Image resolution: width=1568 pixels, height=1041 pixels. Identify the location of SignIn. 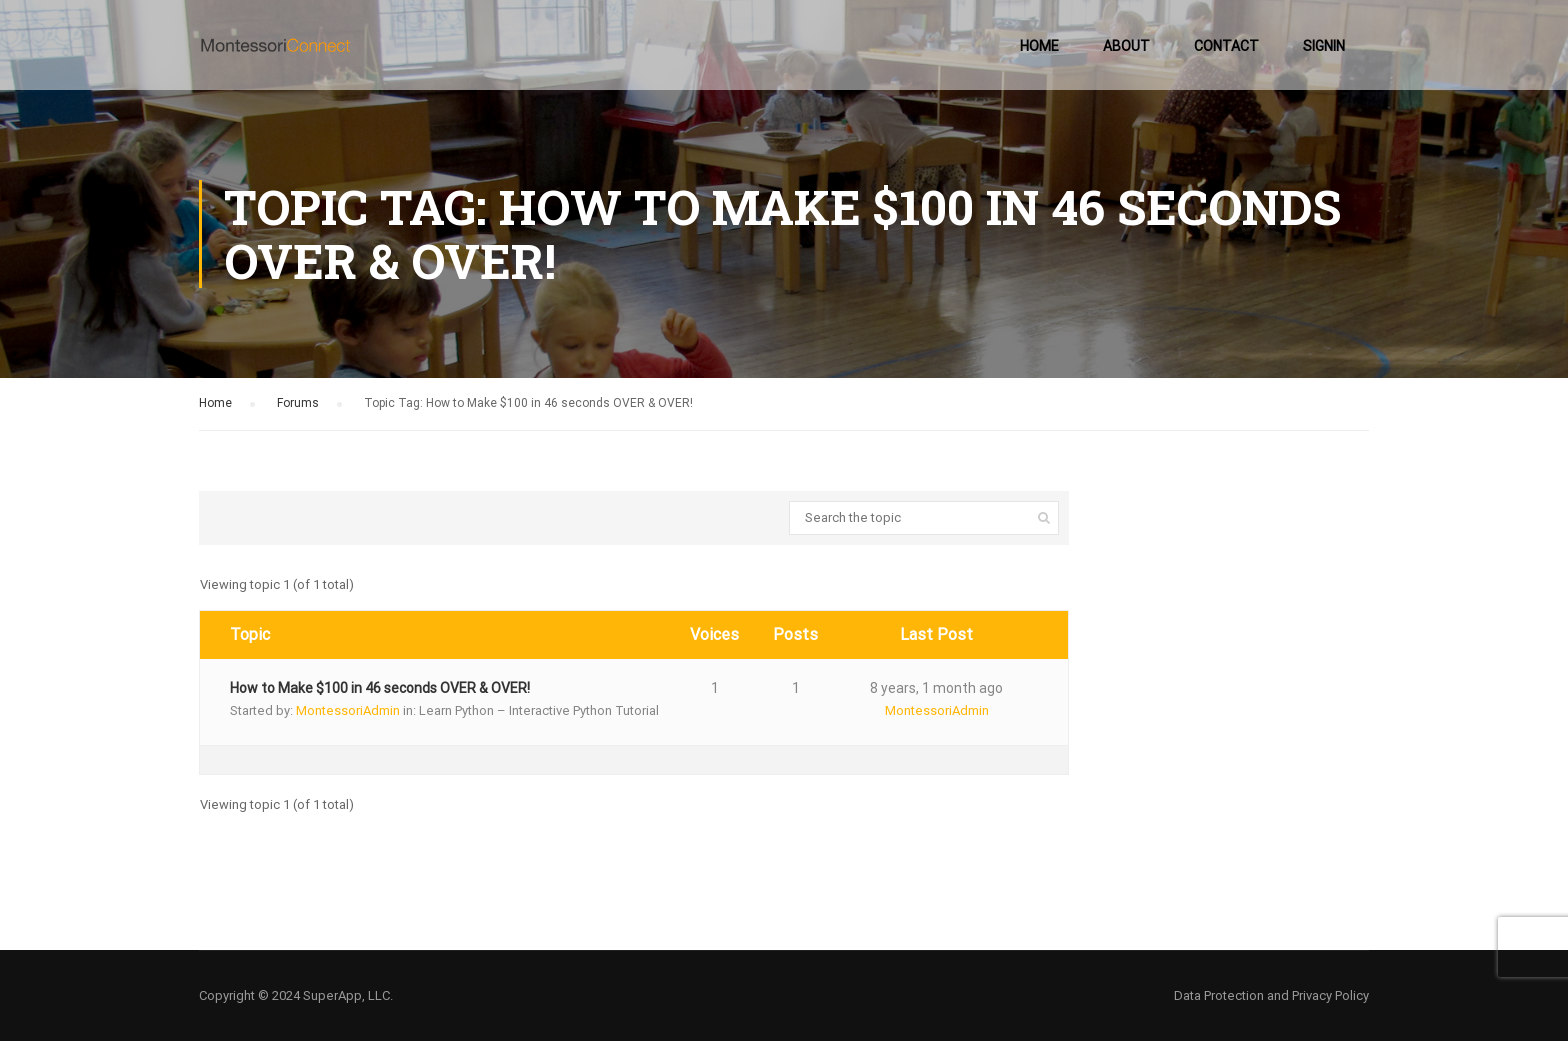
(1324, 46).